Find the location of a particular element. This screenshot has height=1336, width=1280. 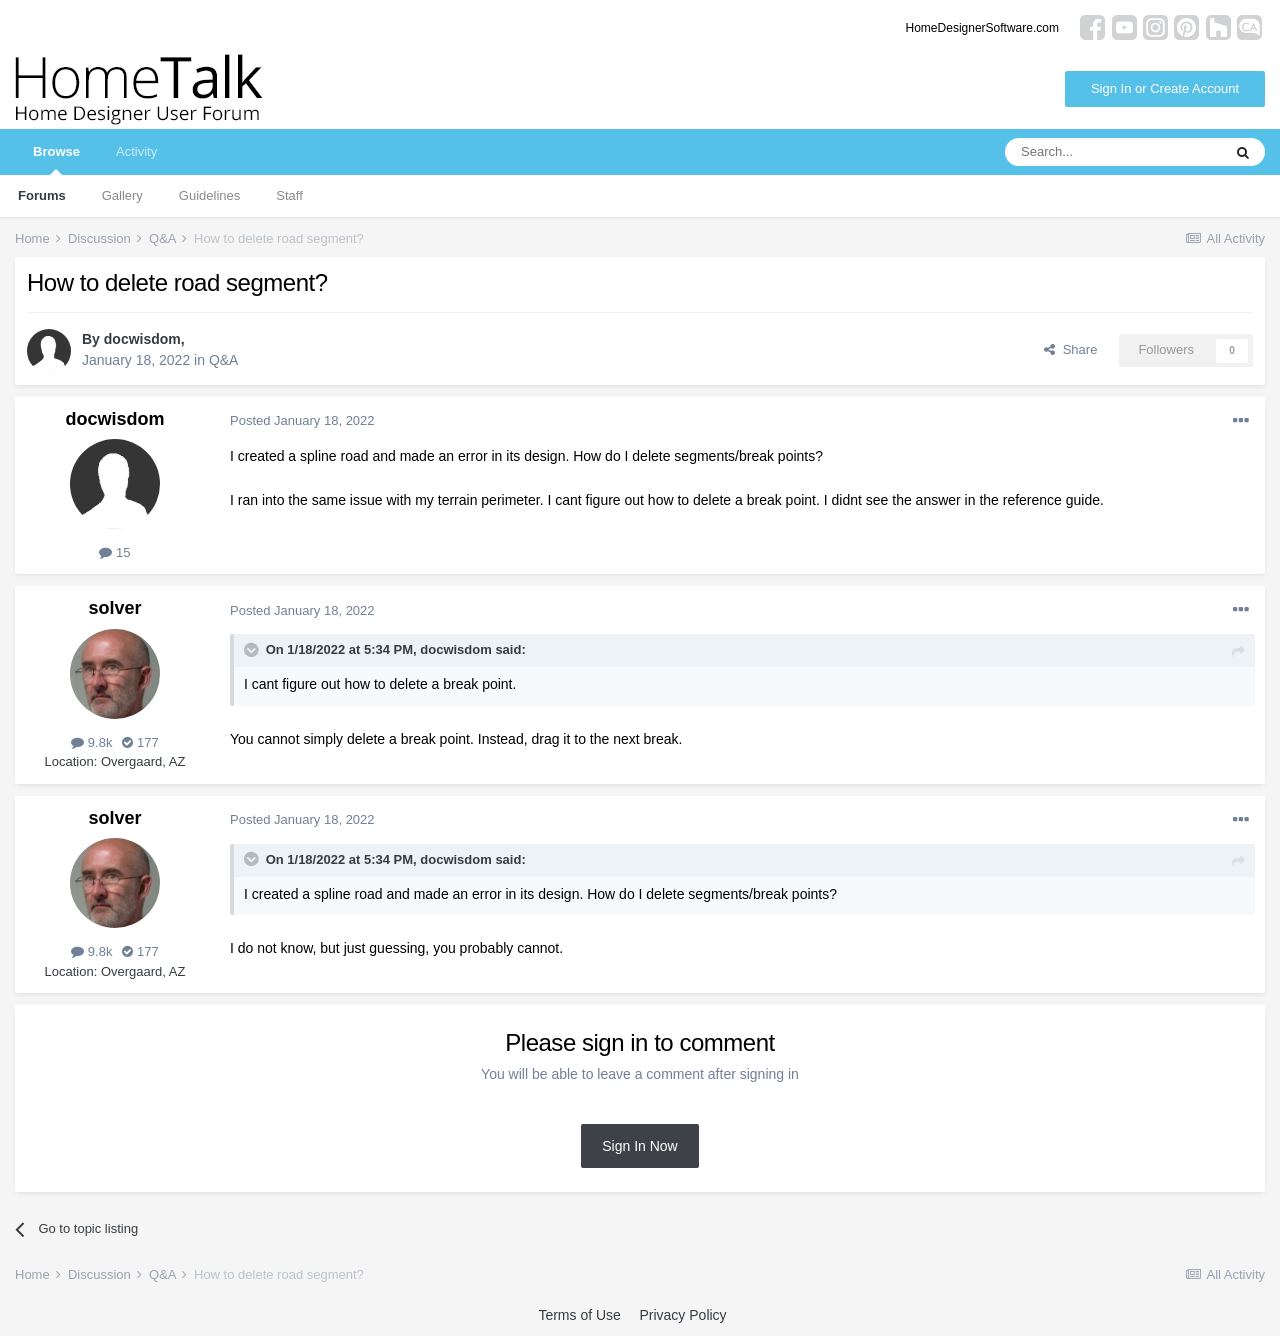

Staff is located at coordinates (289, 195).